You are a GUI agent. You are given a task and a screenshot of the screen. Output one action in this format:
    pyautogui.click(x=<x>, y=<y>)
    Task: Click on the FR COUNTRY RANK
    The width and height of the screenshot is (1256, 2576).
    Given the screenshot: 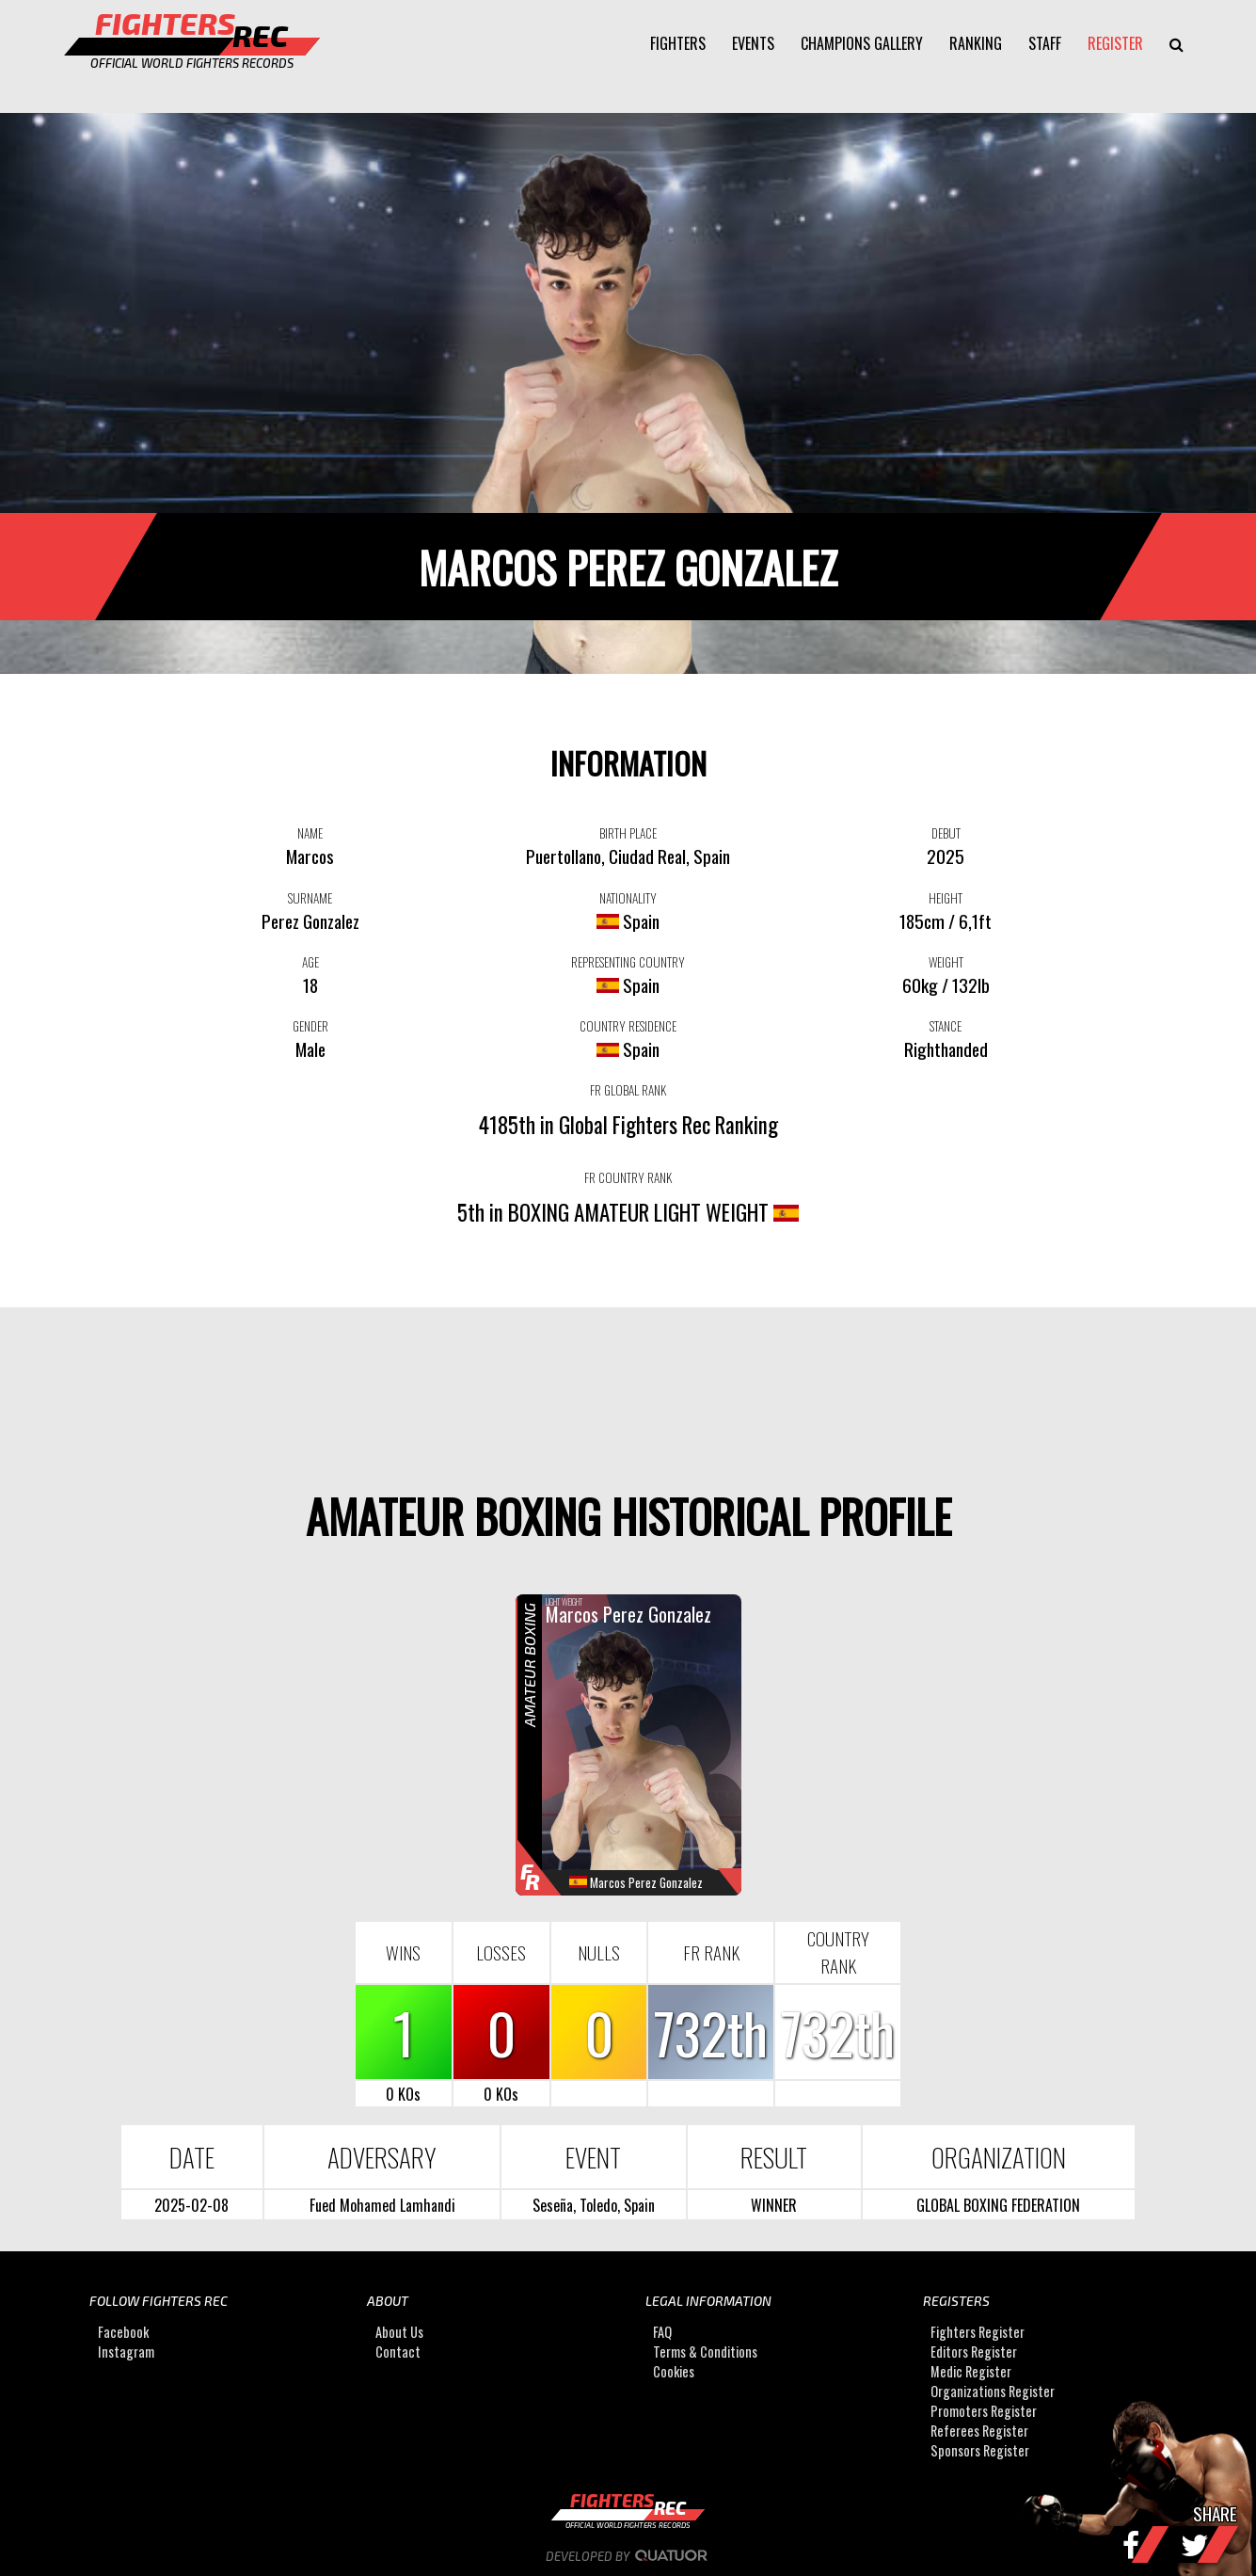 What is the action you would take?
    pyautogui.click(x=628, y=1177)
    